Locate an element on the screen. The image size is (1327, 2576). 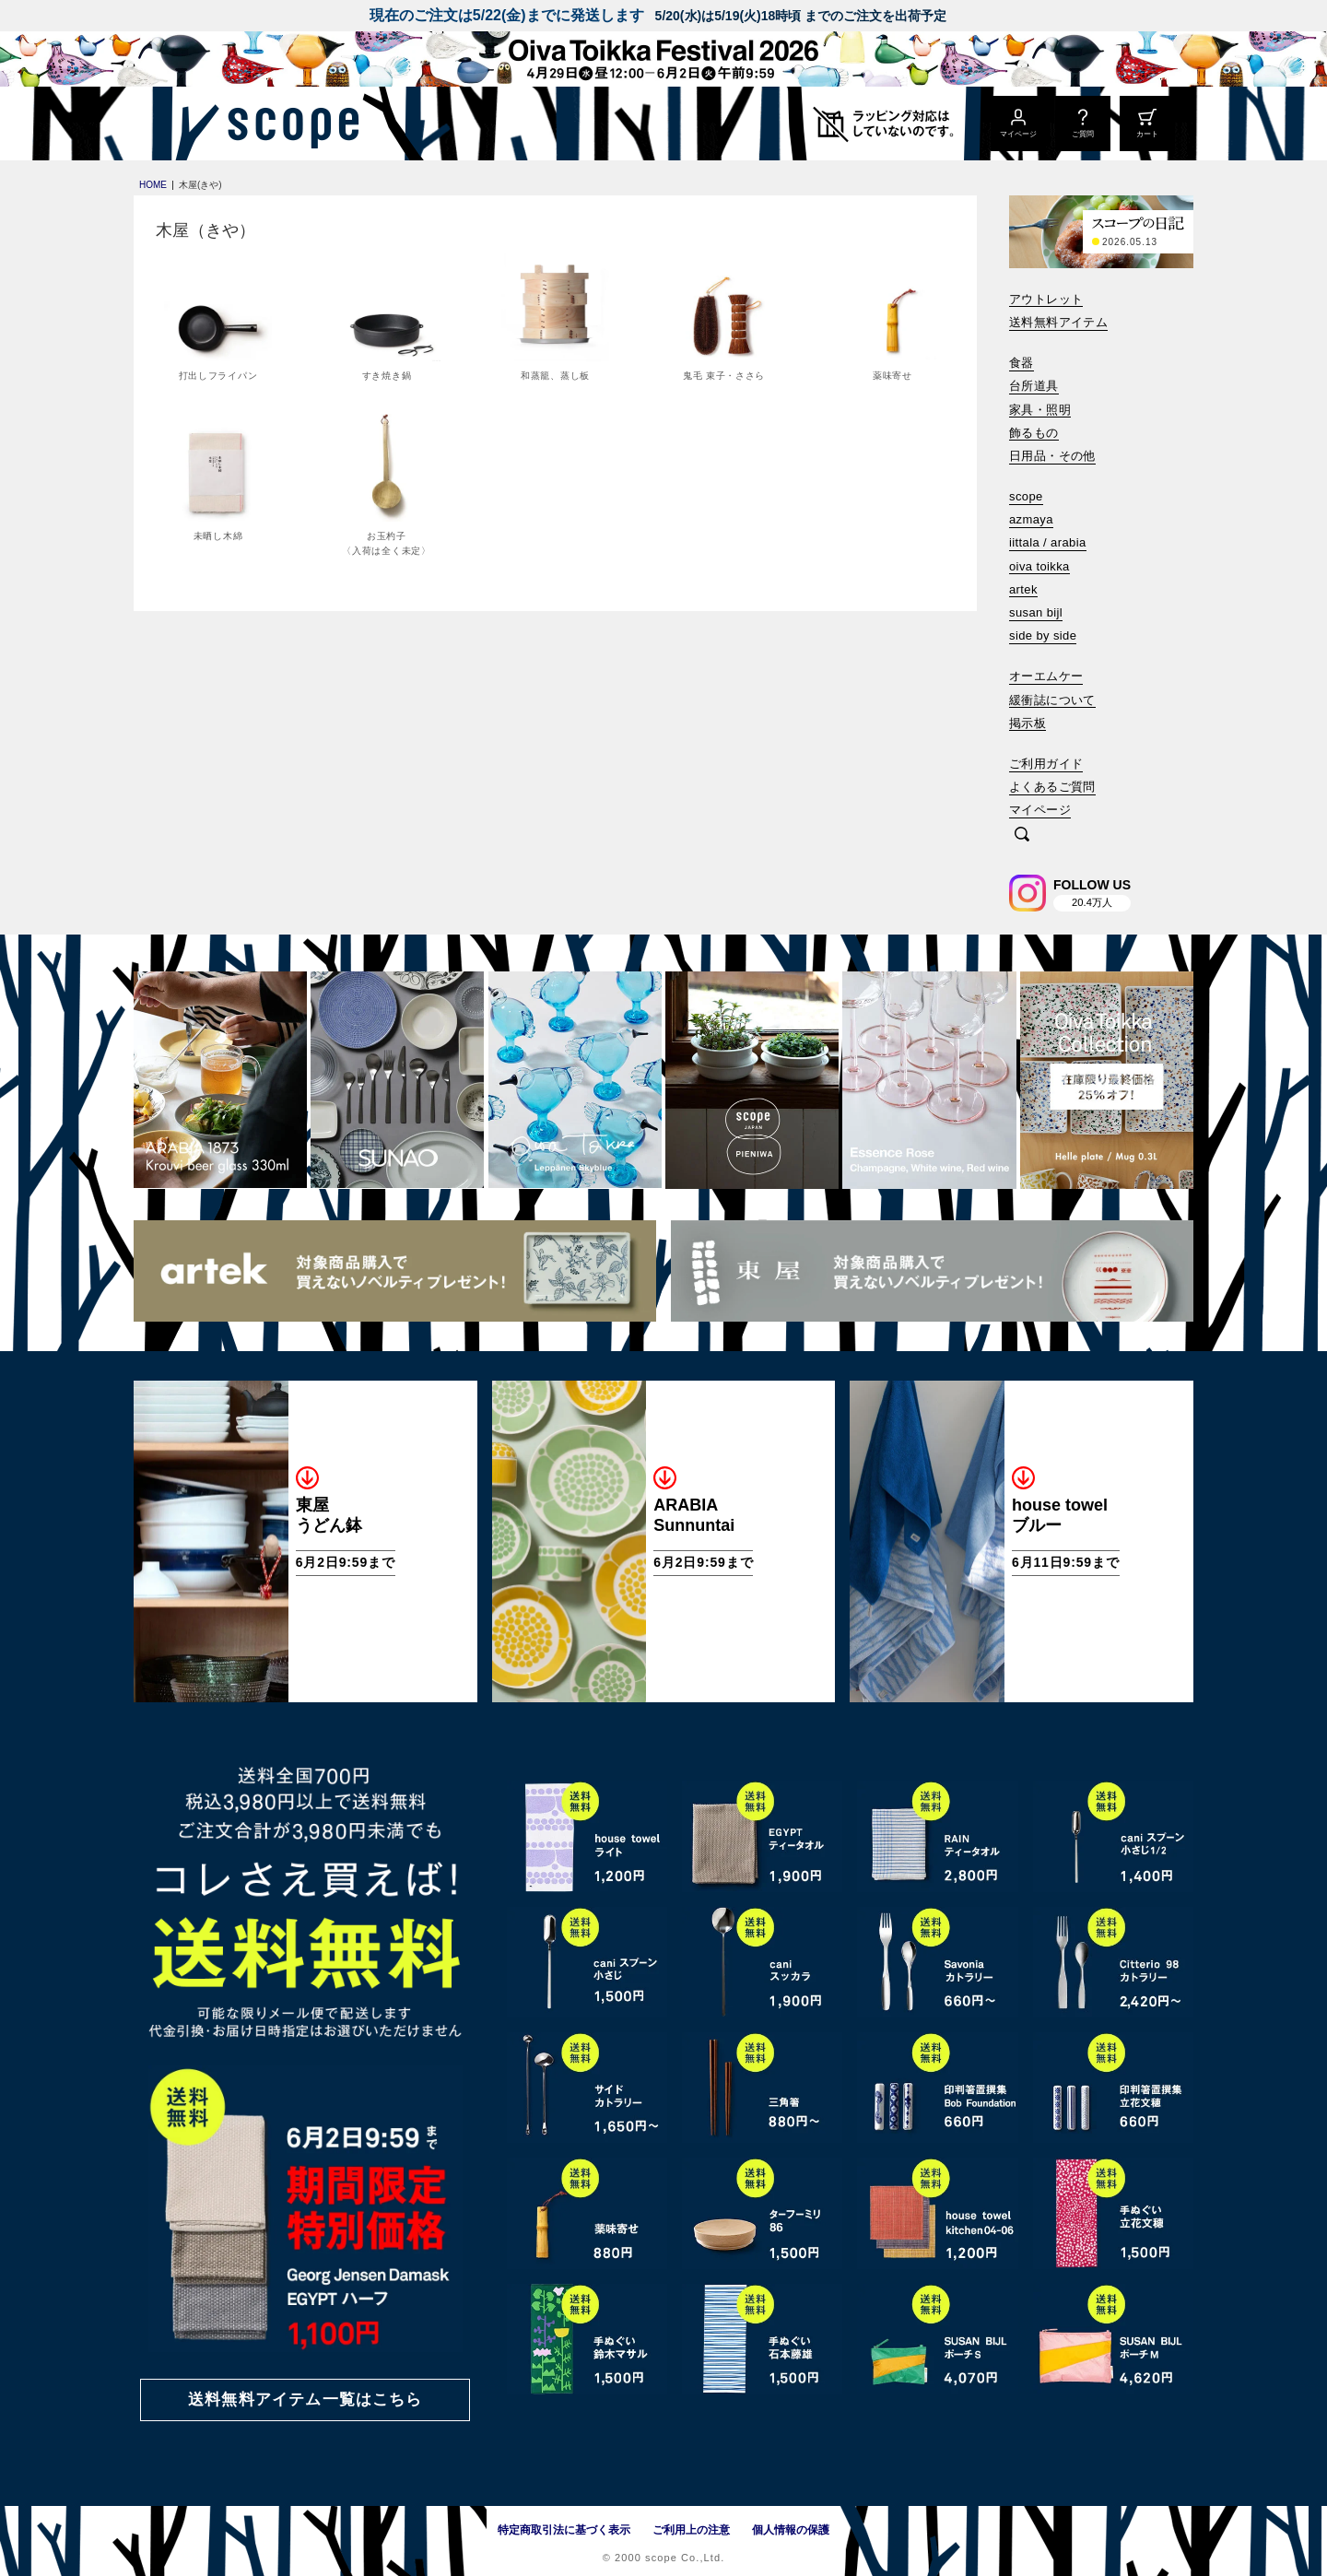
家具・照明 is located at coordinates (1040, 410).